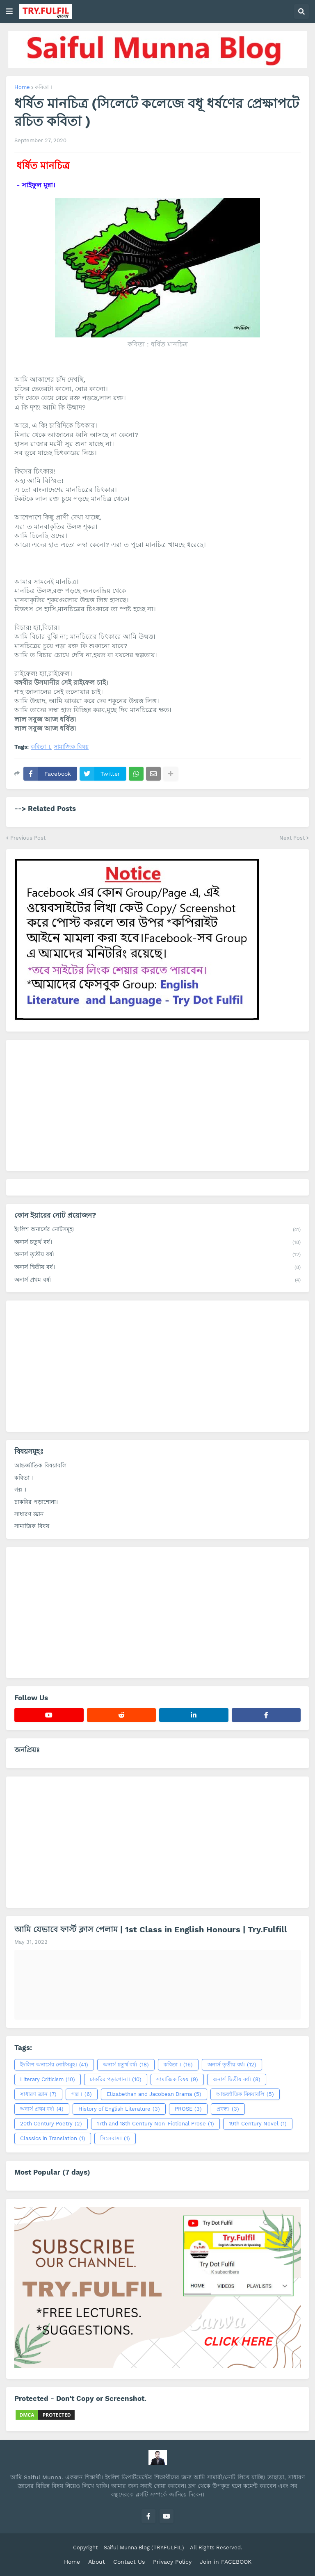 The image size is (315, 2576). I want to click on অনার্স চতুর্থ বর্ষ।, so click(157, 1243).